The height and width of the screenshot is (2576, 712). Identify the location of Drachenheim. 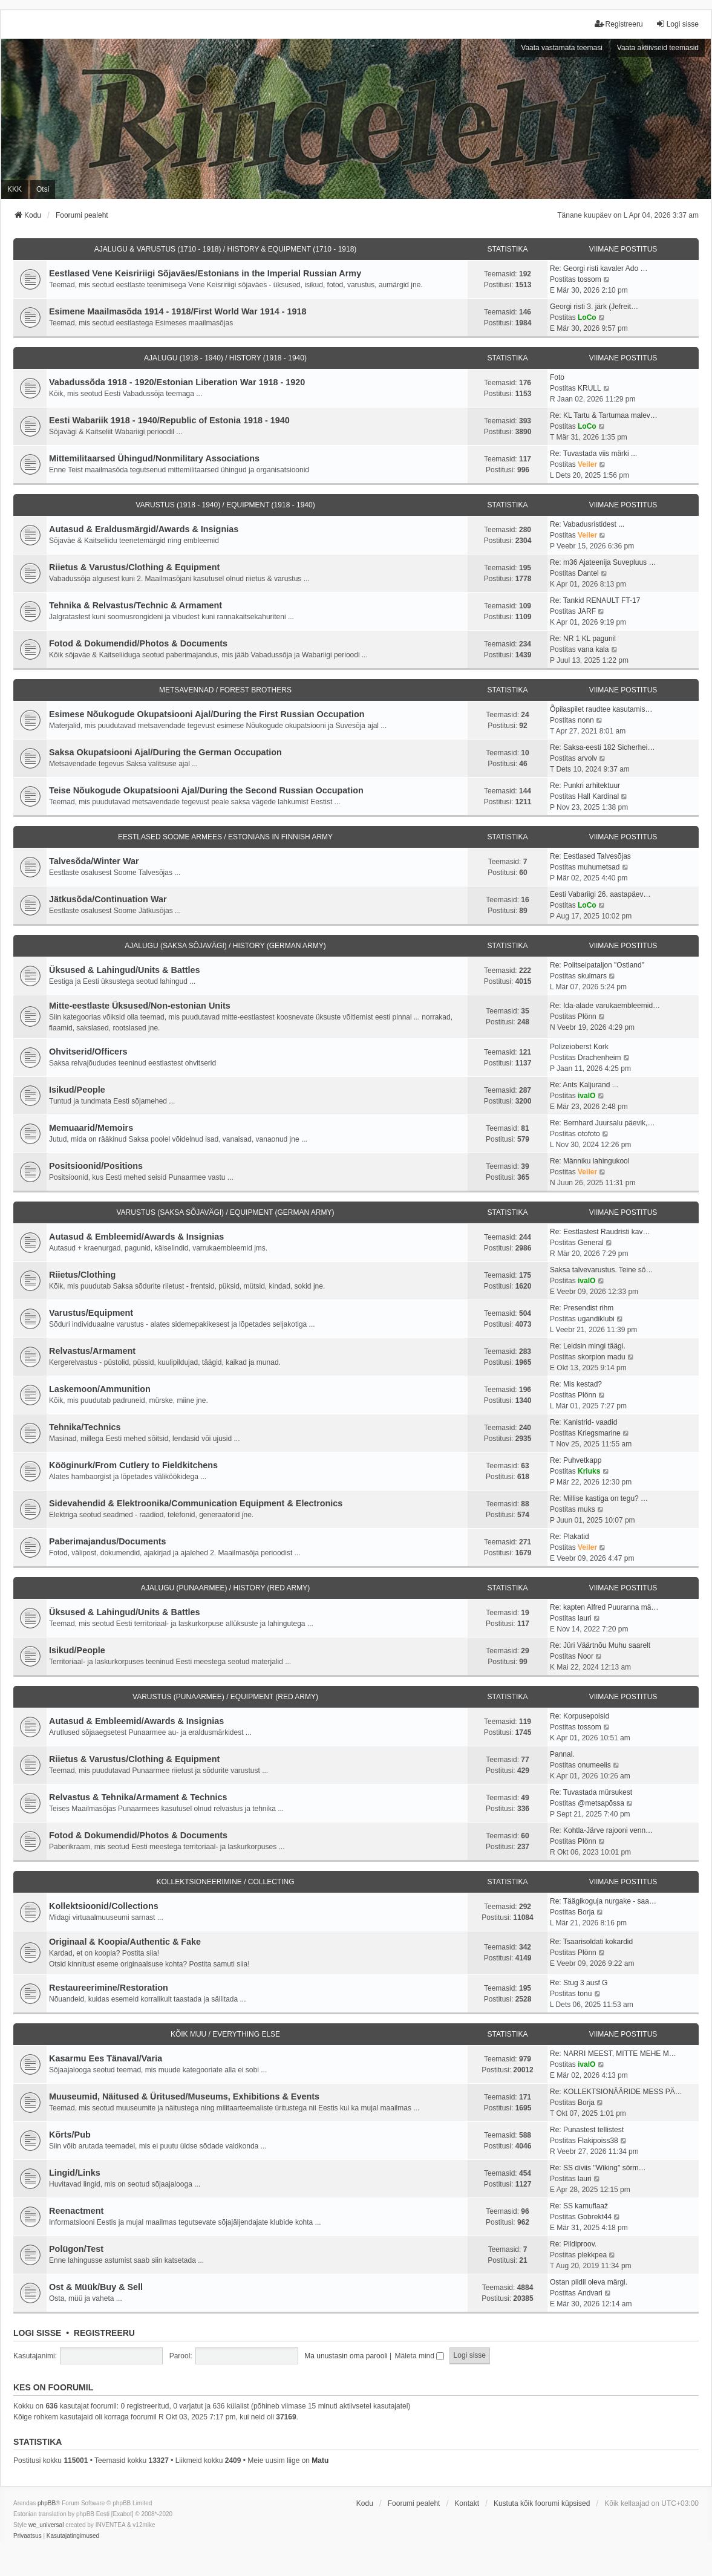
(599, 1057).